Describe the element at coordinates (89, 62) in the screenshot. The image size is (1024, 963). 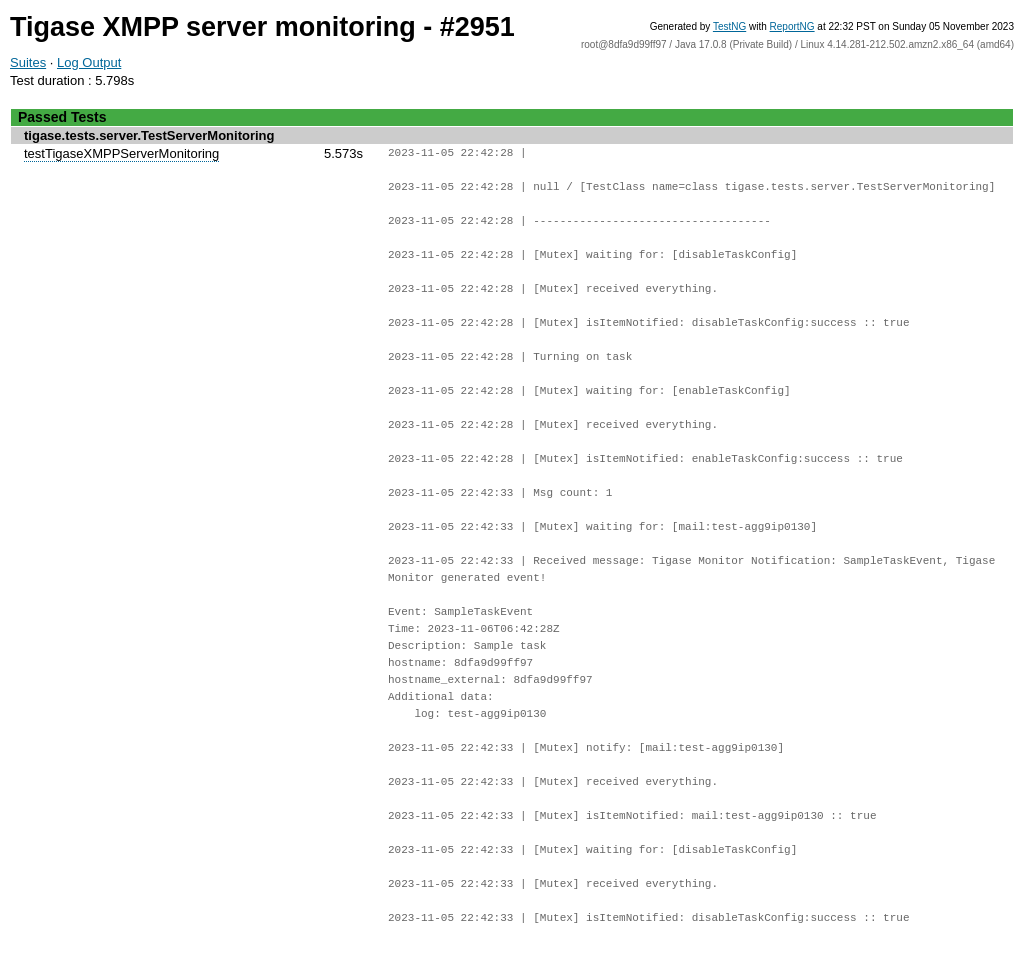
I see `Log Output` at that location.